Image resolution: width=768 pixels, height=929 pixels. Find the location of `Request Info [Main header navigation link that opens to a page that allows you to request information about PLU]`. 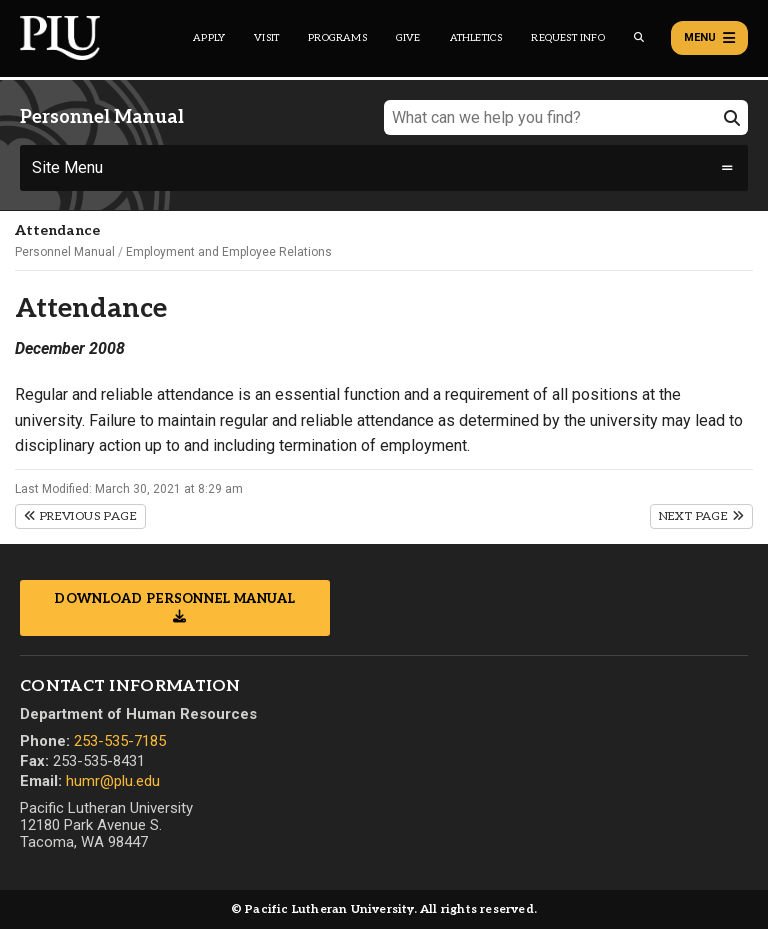

Request Info [Main header navigation link that opens to a page that allows you to request information about PLU] is located at coordinates (567, 38).